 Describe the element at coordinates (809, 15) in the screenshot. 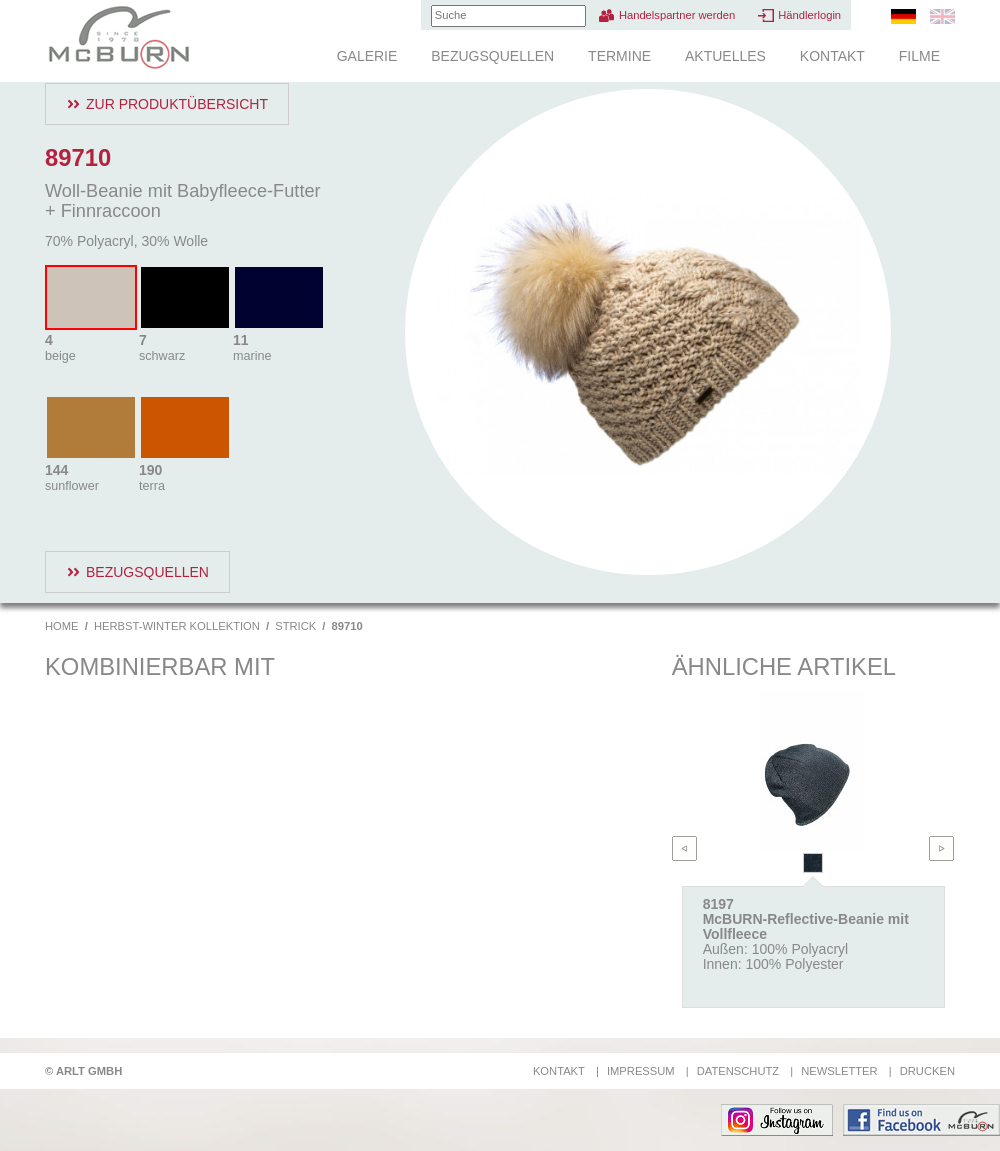

I see `Händlerlogin` at that location.